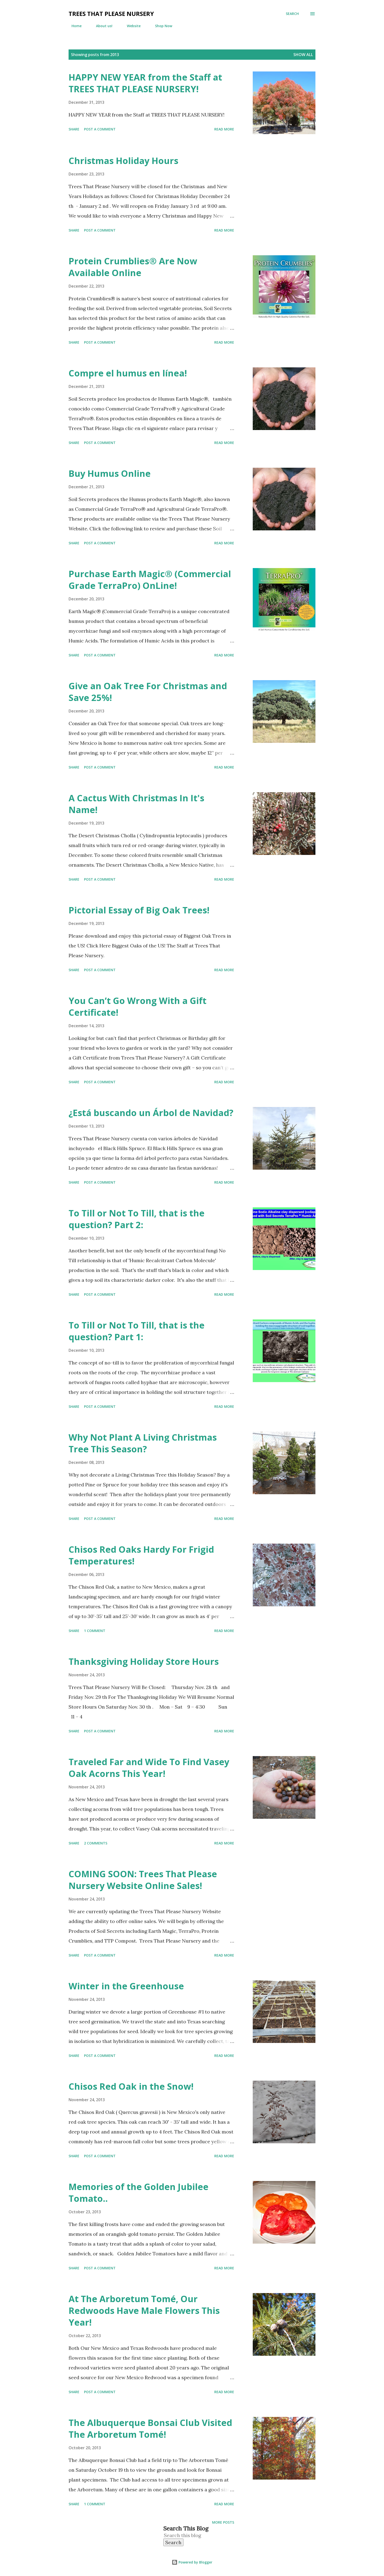 This screenshot has height=2576, width=384. I want to click on Give an Oak Tree For Christmas and Save 25%!, so click(148, 692).